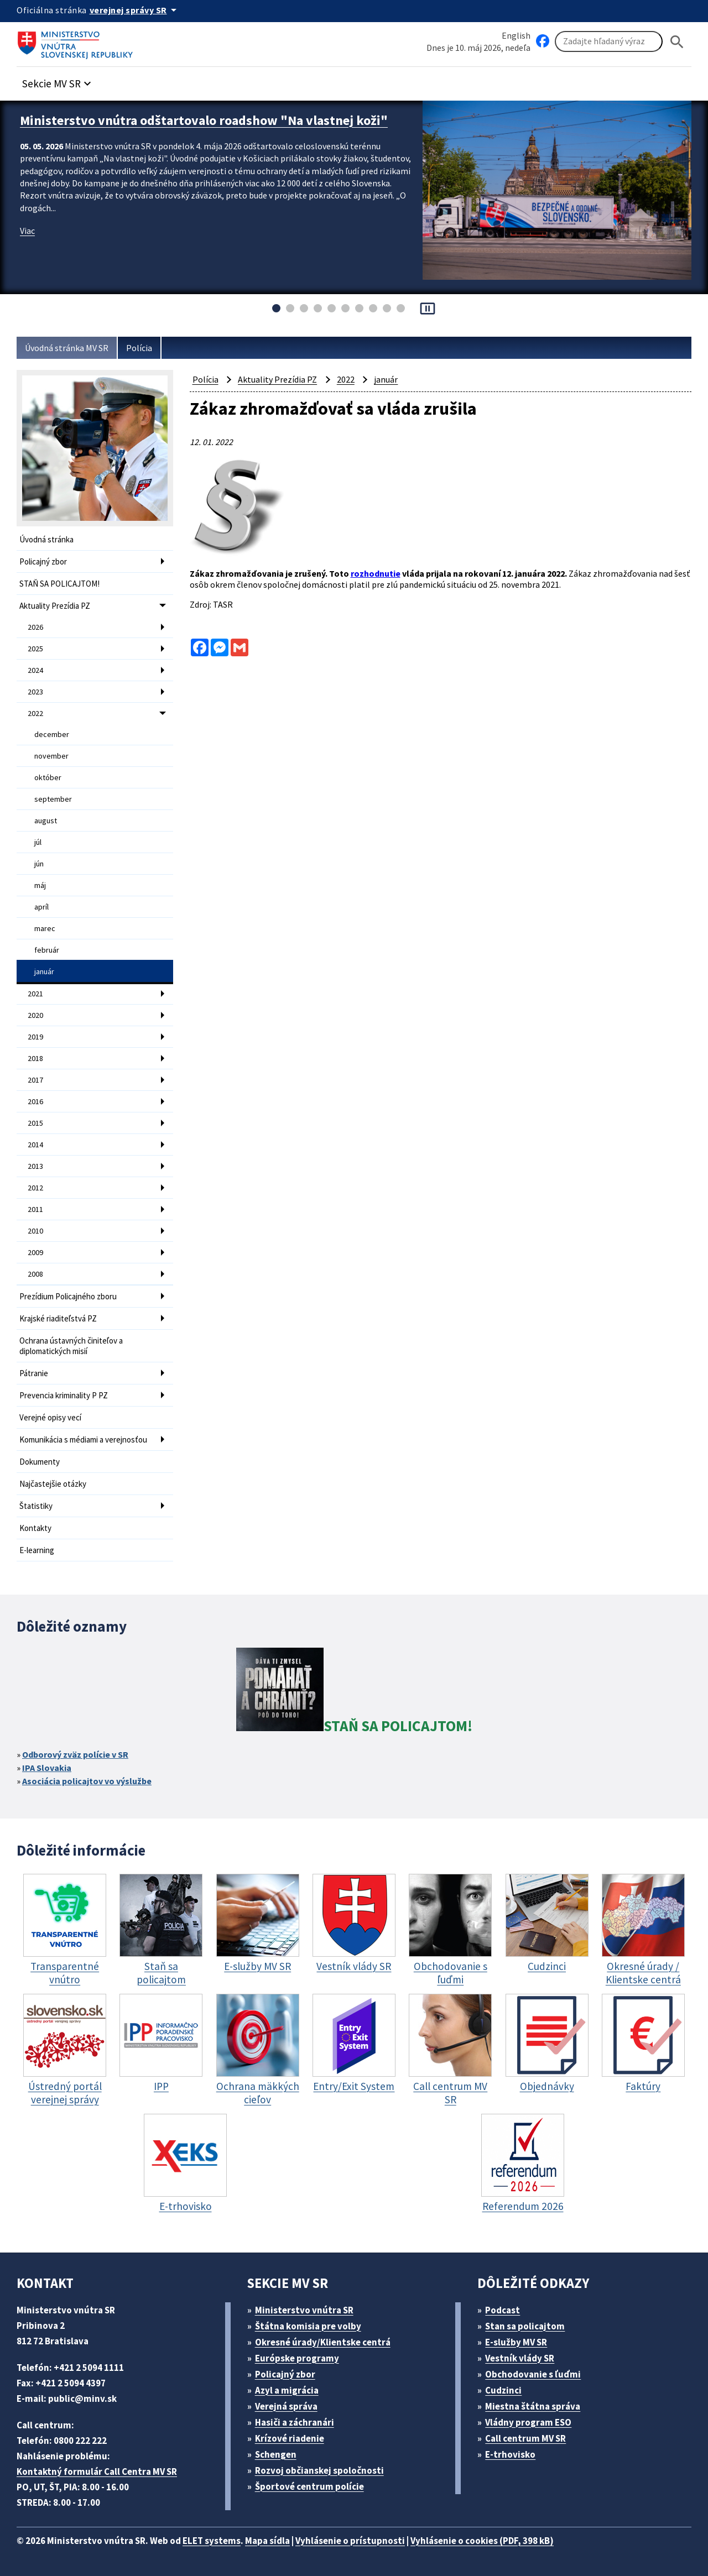 This screenshot has height=2576, width=708. Describe the element at coordinates (46, 1767) in the screenshot. I see `IPA Slovakia` at that location.